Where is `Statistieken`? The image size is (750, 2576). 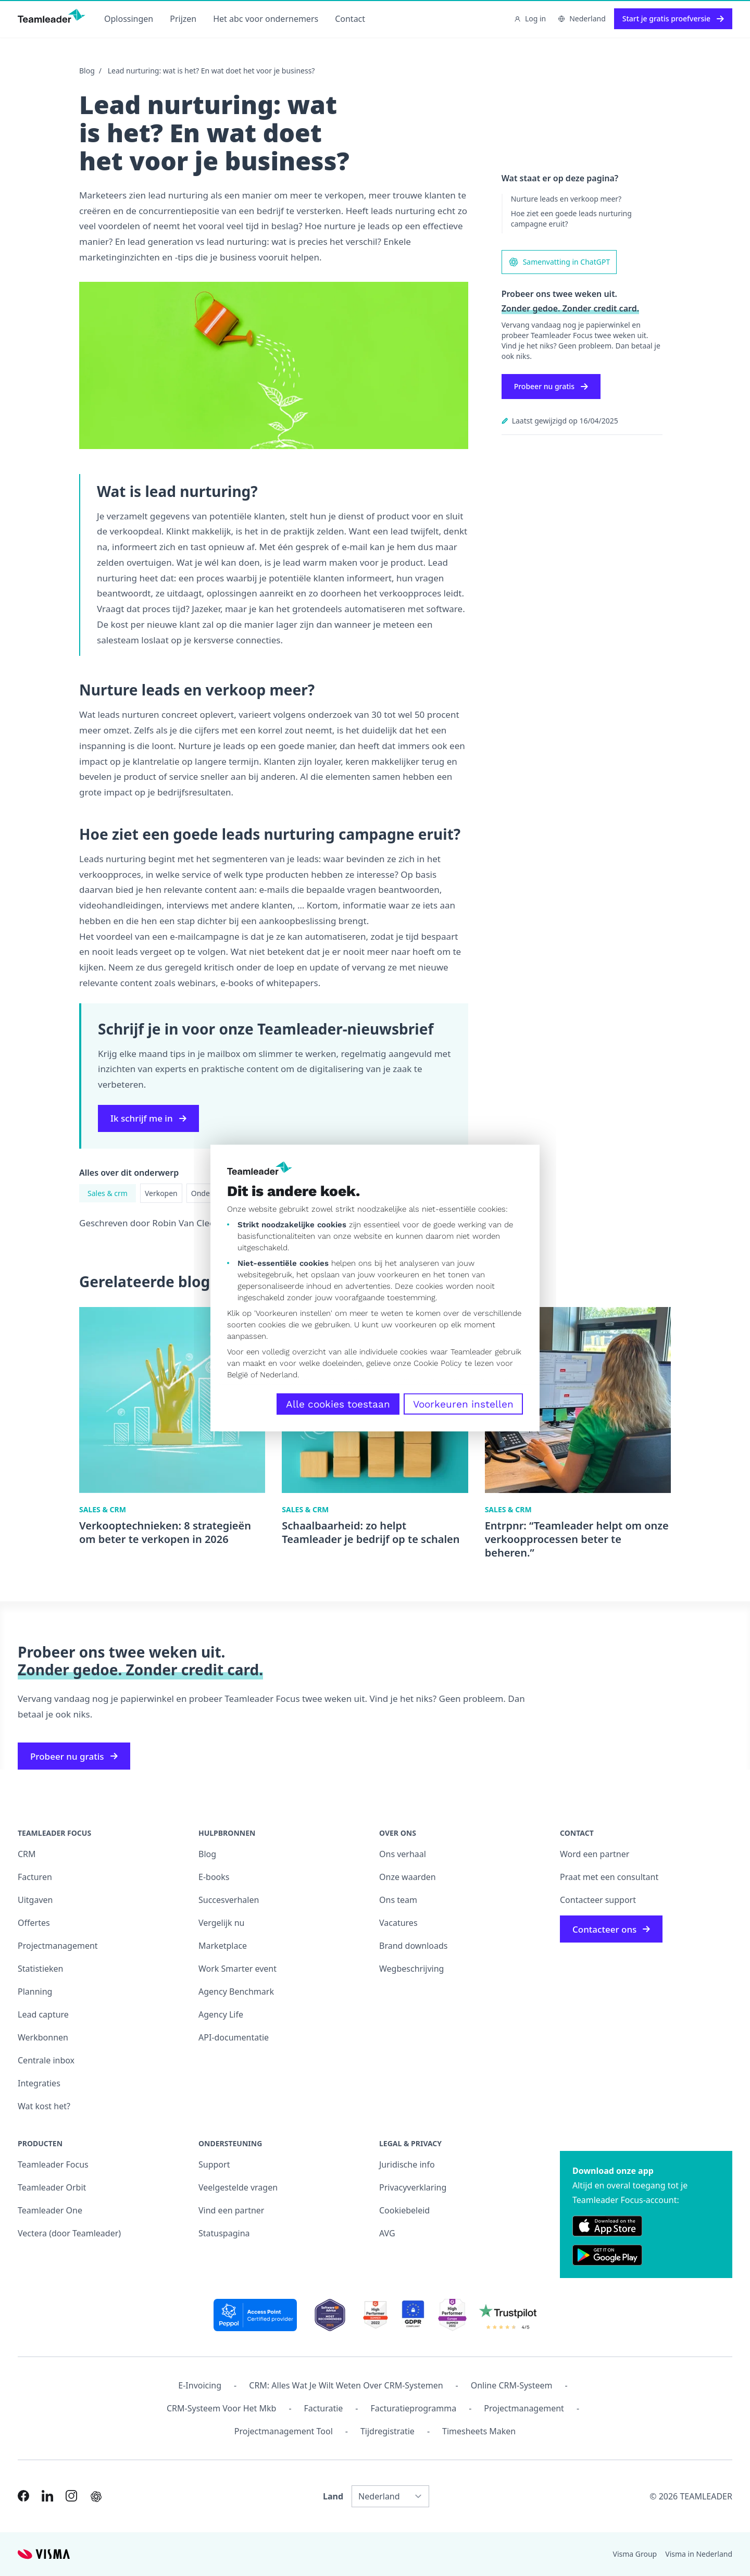 Statistieken is located at coordinates (41, 1968).